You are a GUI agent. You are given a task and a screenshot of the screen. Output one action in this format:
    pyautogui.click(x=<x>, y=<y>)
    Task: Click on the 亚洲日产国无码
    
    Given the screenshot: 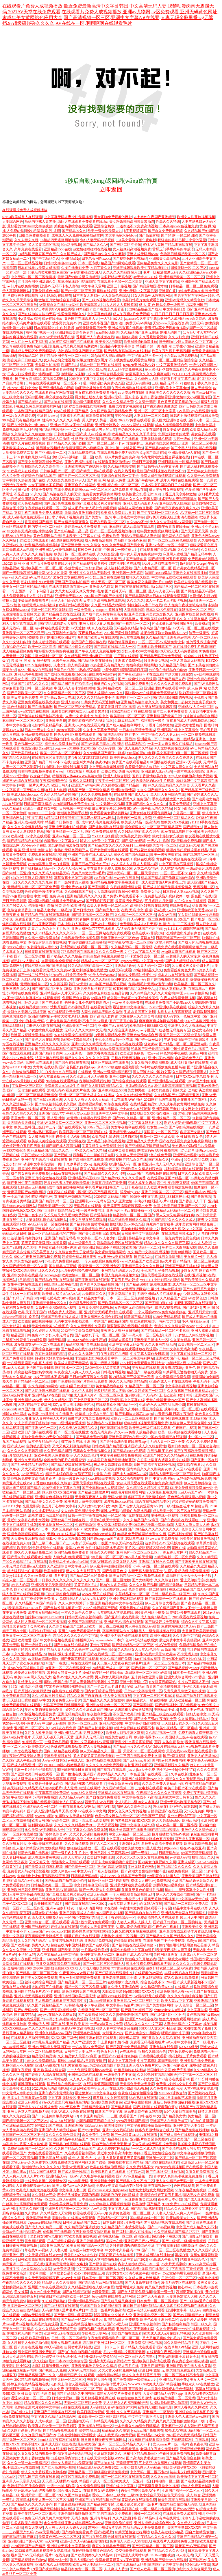 What is the action you would take?
    pyautogui.click(x=144, y=462)
    